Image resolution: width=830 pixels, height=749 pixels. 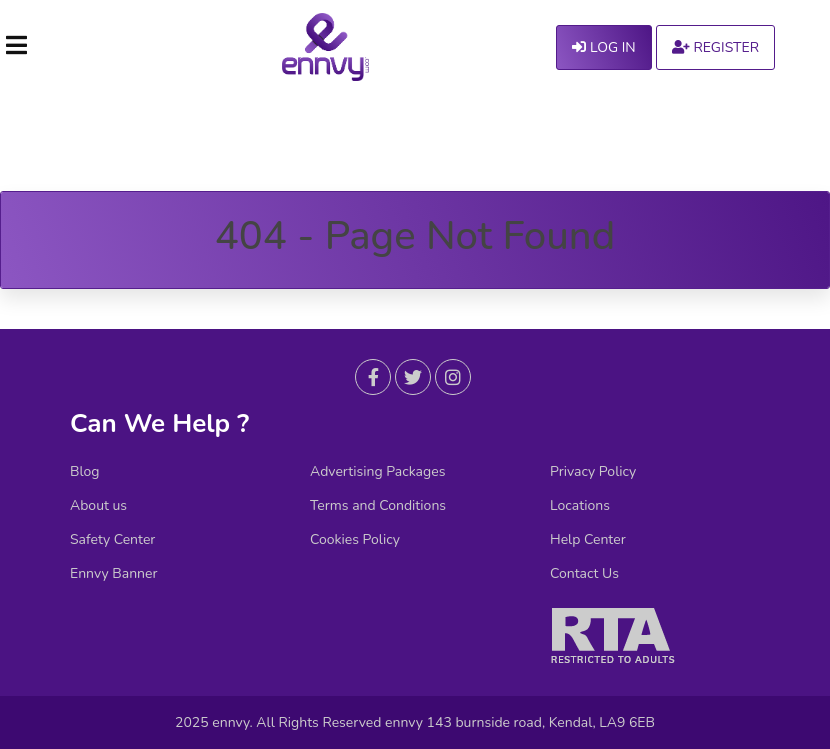 I want to click on Help Center, so click(x=588, y=540).